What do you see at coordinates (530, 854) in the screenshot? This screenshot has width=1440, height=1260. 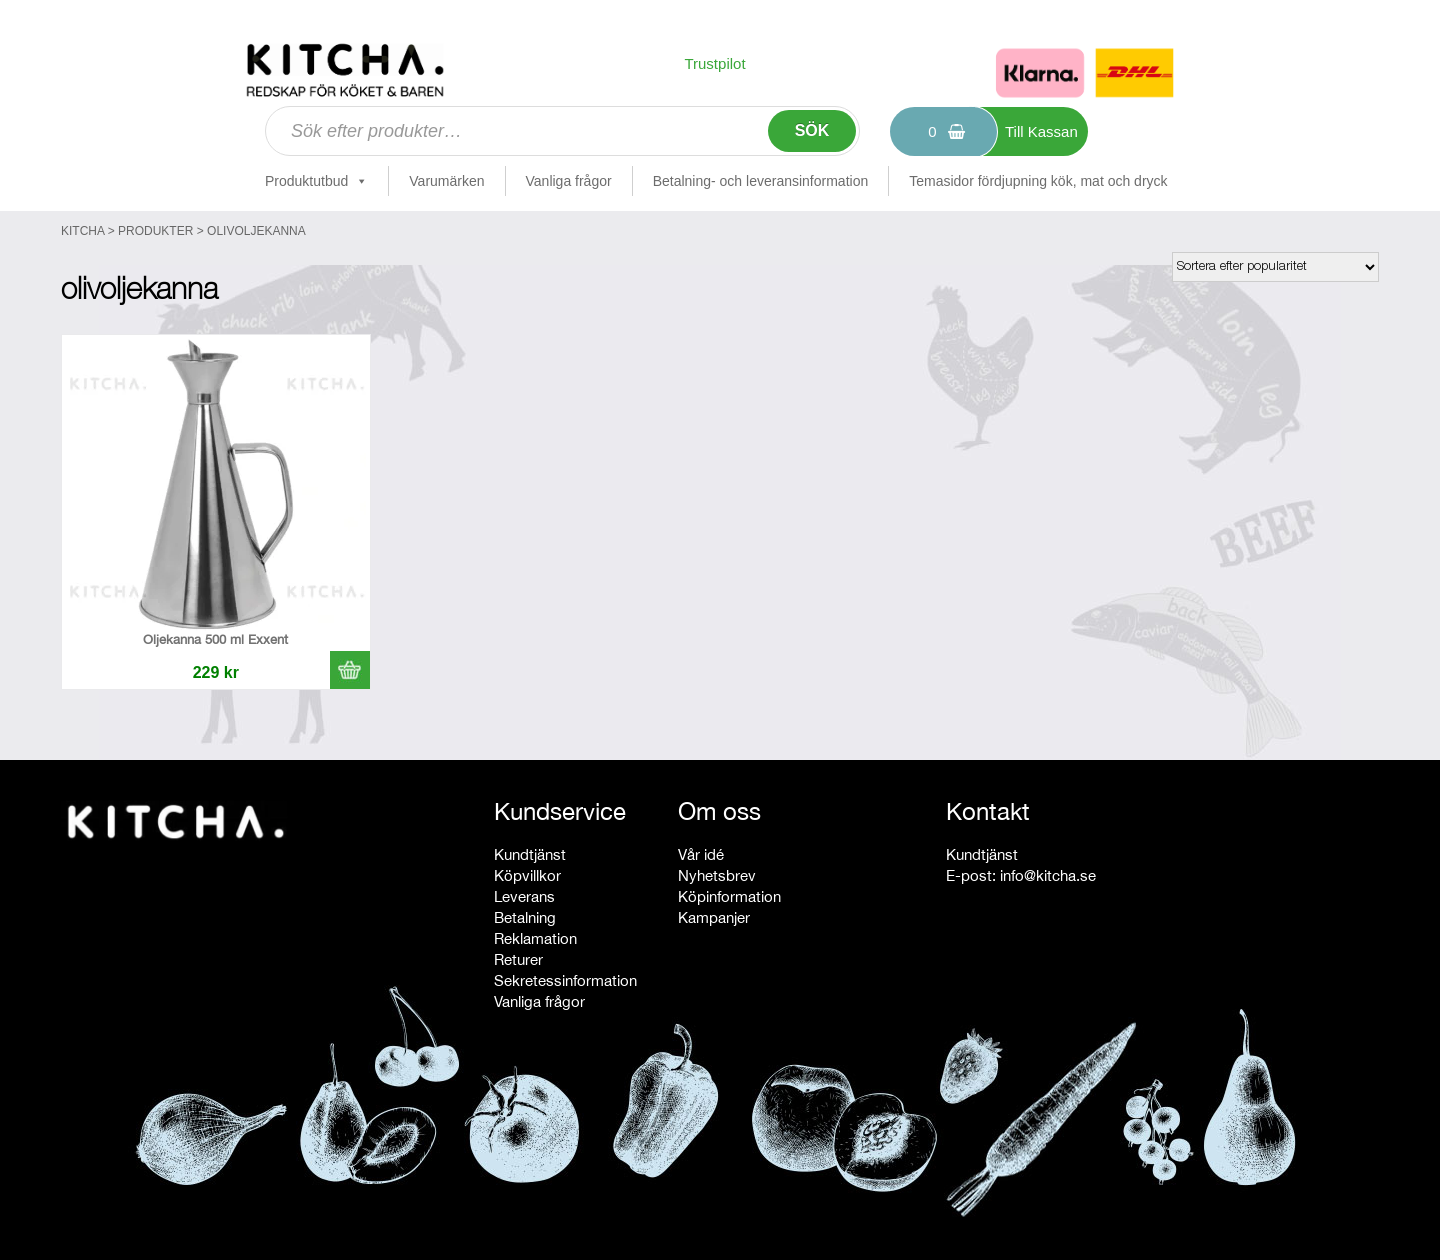 I see `Kundtjänst` at bounding box center [530, 854].